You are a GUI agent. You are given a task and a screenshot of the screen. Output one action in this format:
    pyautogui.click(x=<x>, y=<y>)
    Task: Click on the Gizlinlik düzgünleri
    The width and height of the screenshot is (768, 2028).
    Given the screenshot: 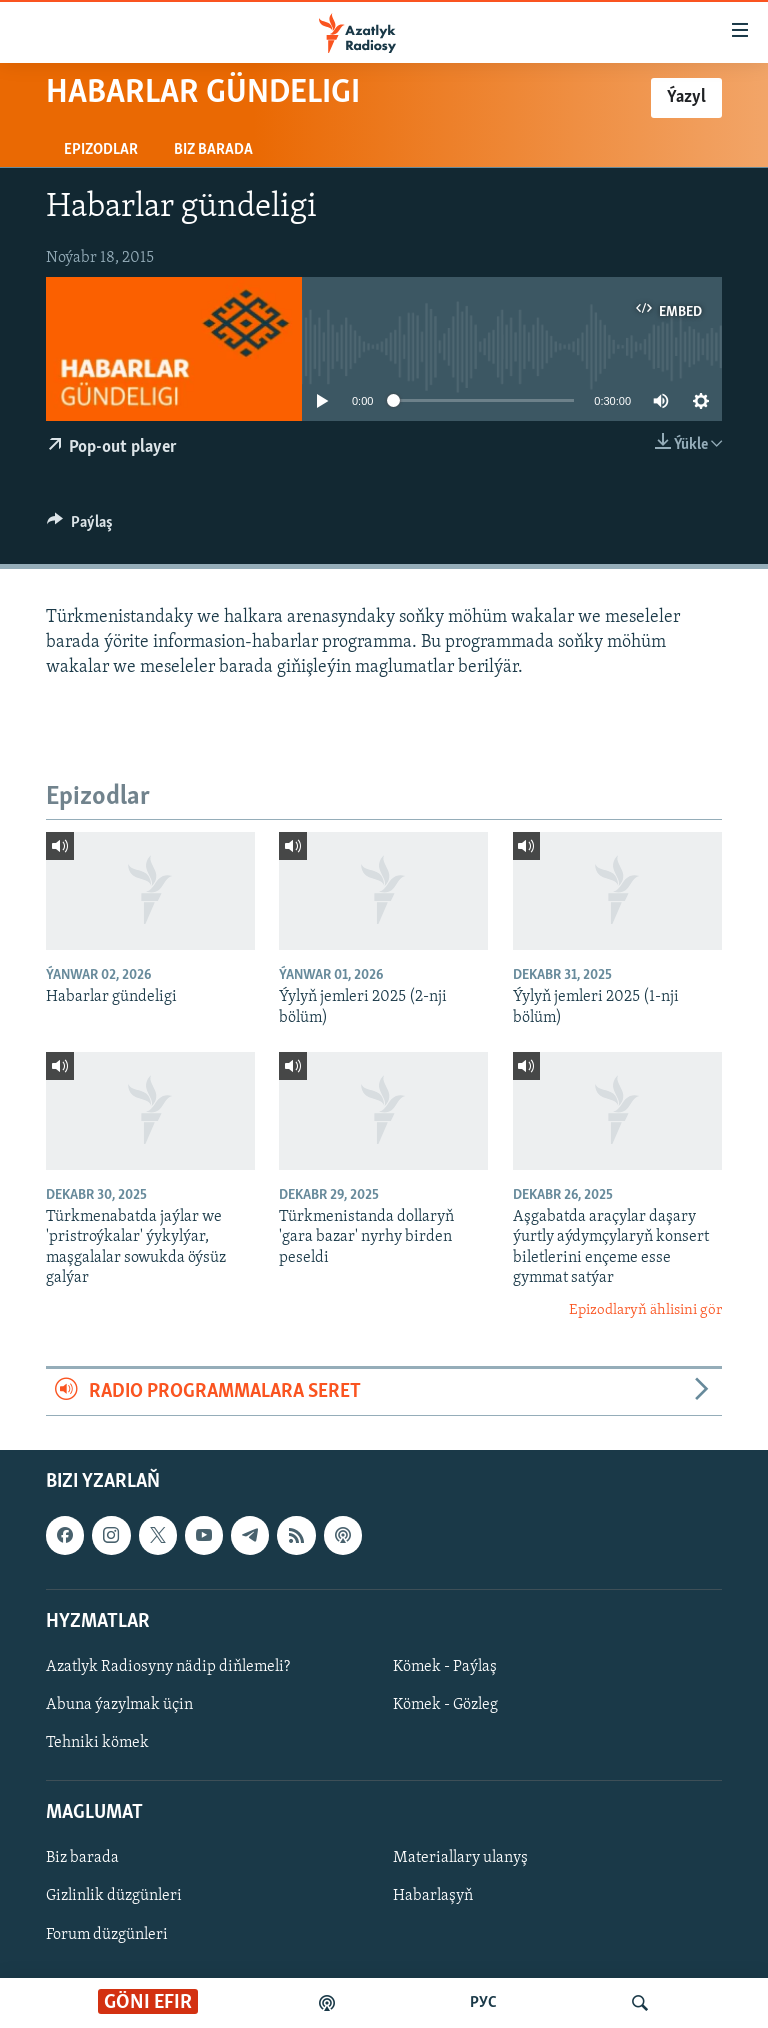 What is the action you would take?
    pyautogui.click(x=114, y=1897)
    